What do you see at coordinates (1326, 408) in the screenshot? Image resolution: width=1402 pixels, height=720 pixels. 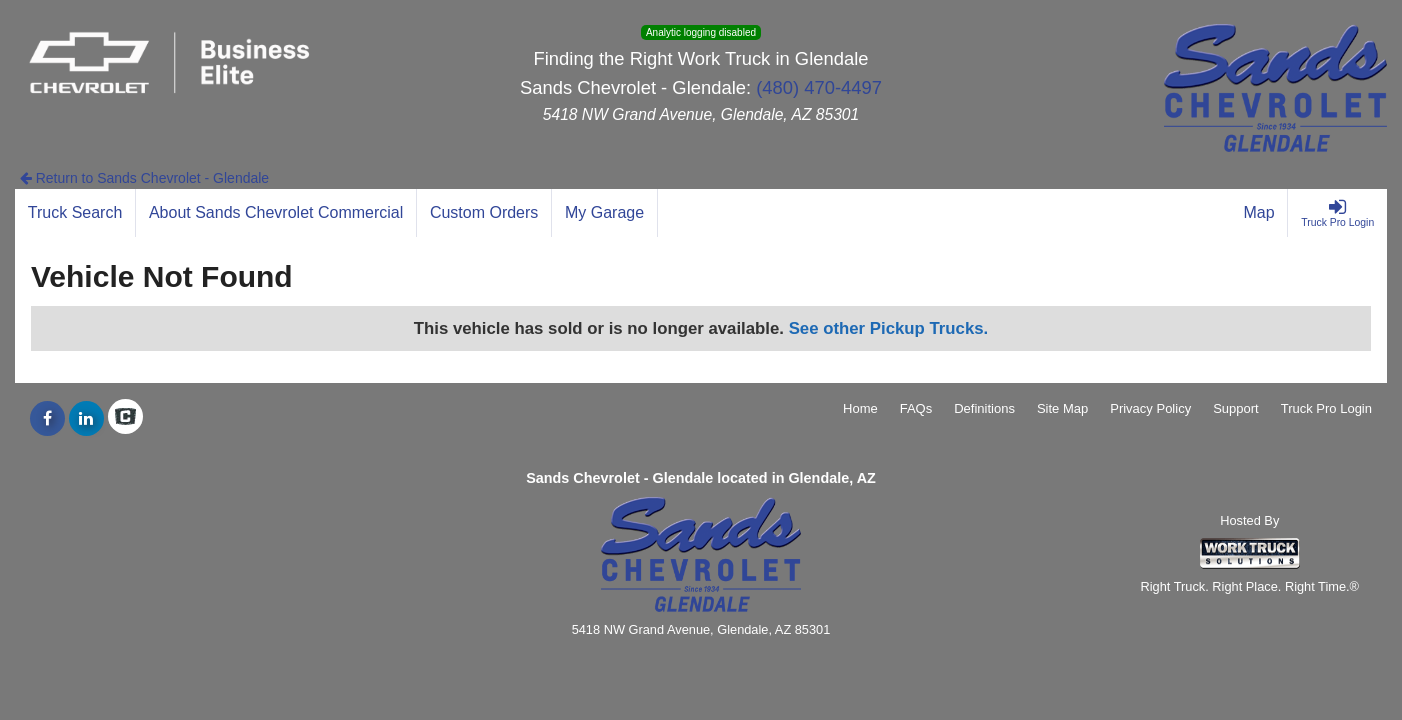 I see `Truck Pro Login` at bounding box center [1326, 408].